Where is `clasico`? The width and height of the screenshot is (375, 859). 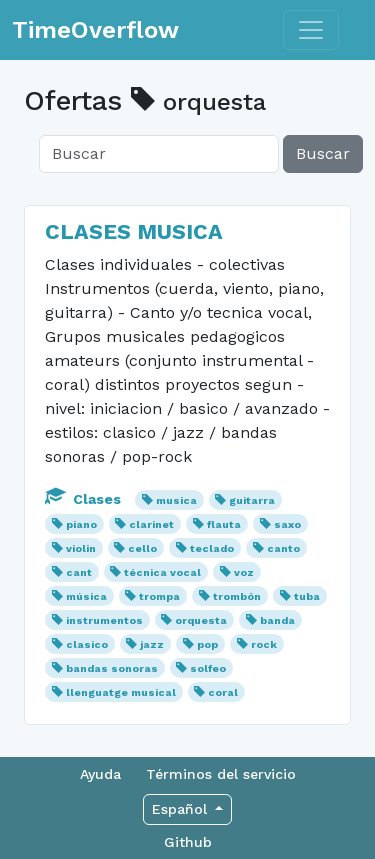
clasico is located at coordinates (87, 644).